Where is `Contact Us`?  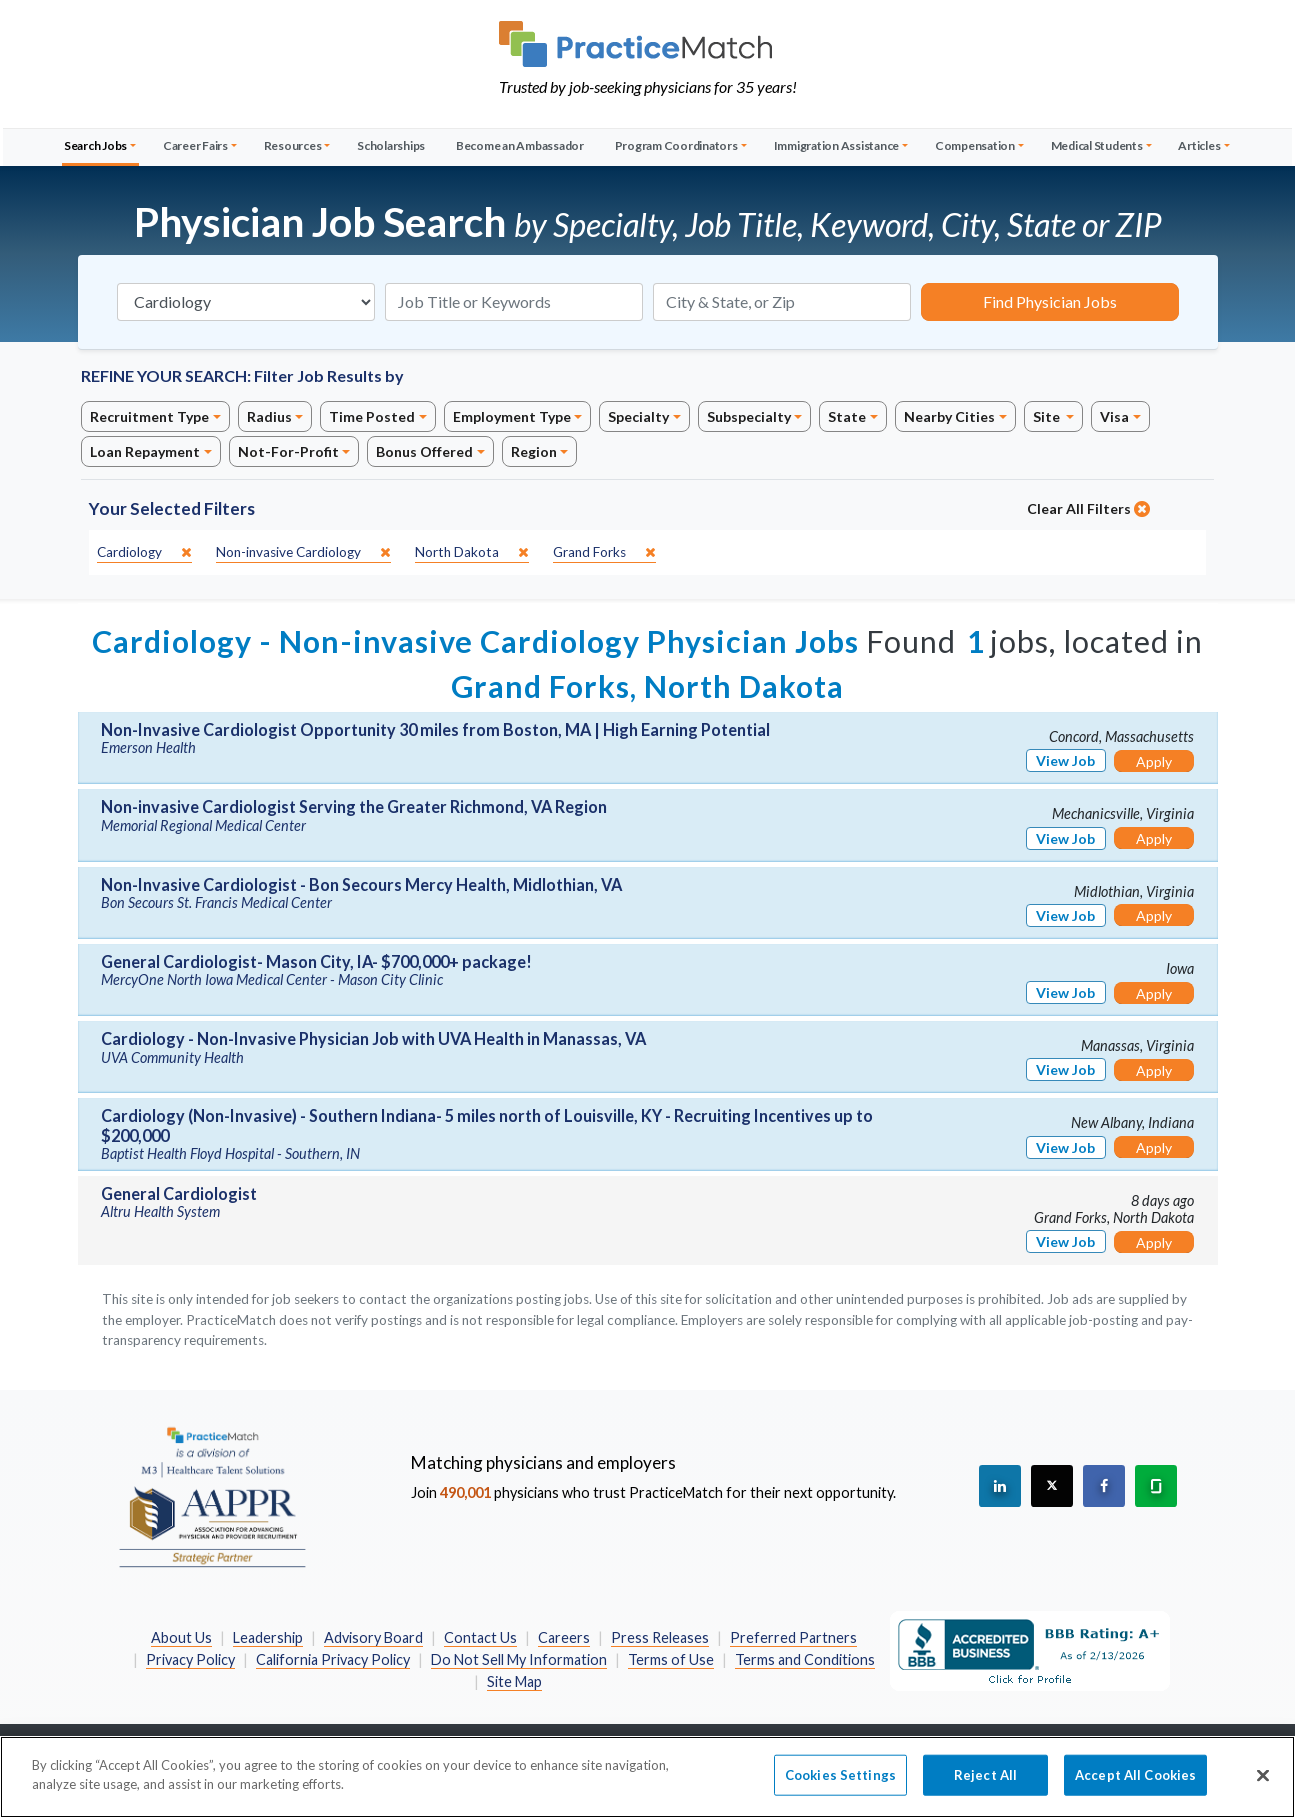 Contact Us is located at coordinates (480, 1637).